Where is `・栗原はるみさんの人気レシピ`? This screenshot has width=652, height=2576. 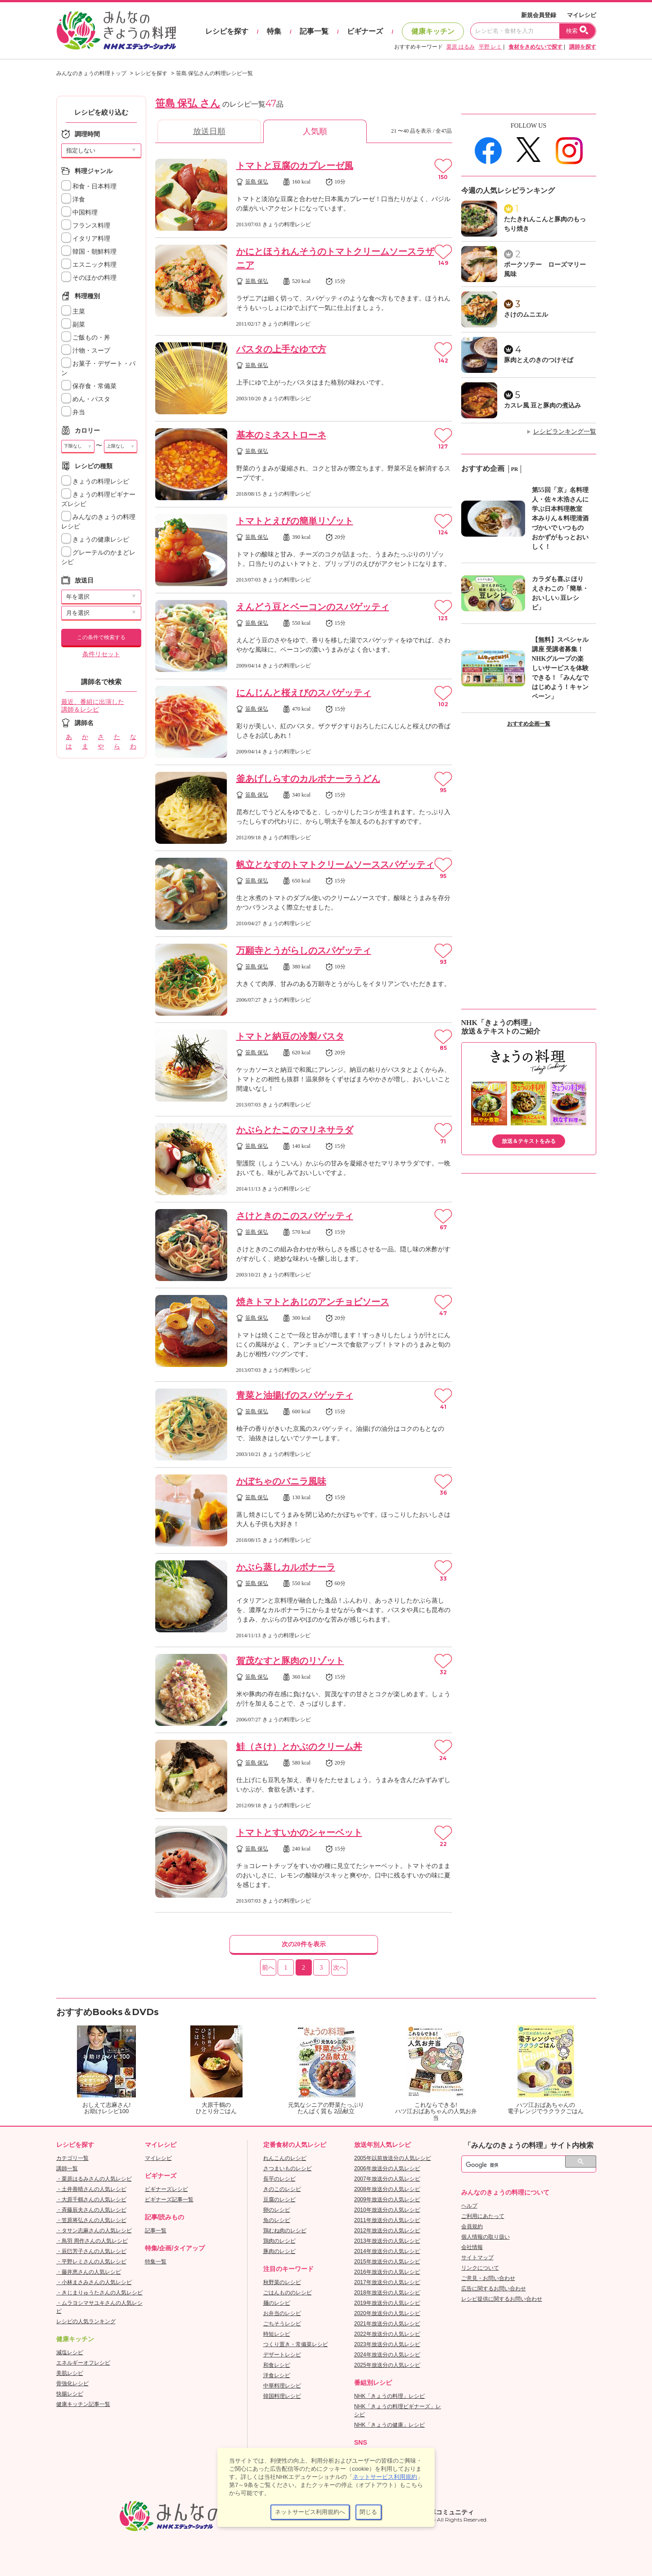
・栗原はるみさんの人気レシピ is located at coordinates (94, 2179).